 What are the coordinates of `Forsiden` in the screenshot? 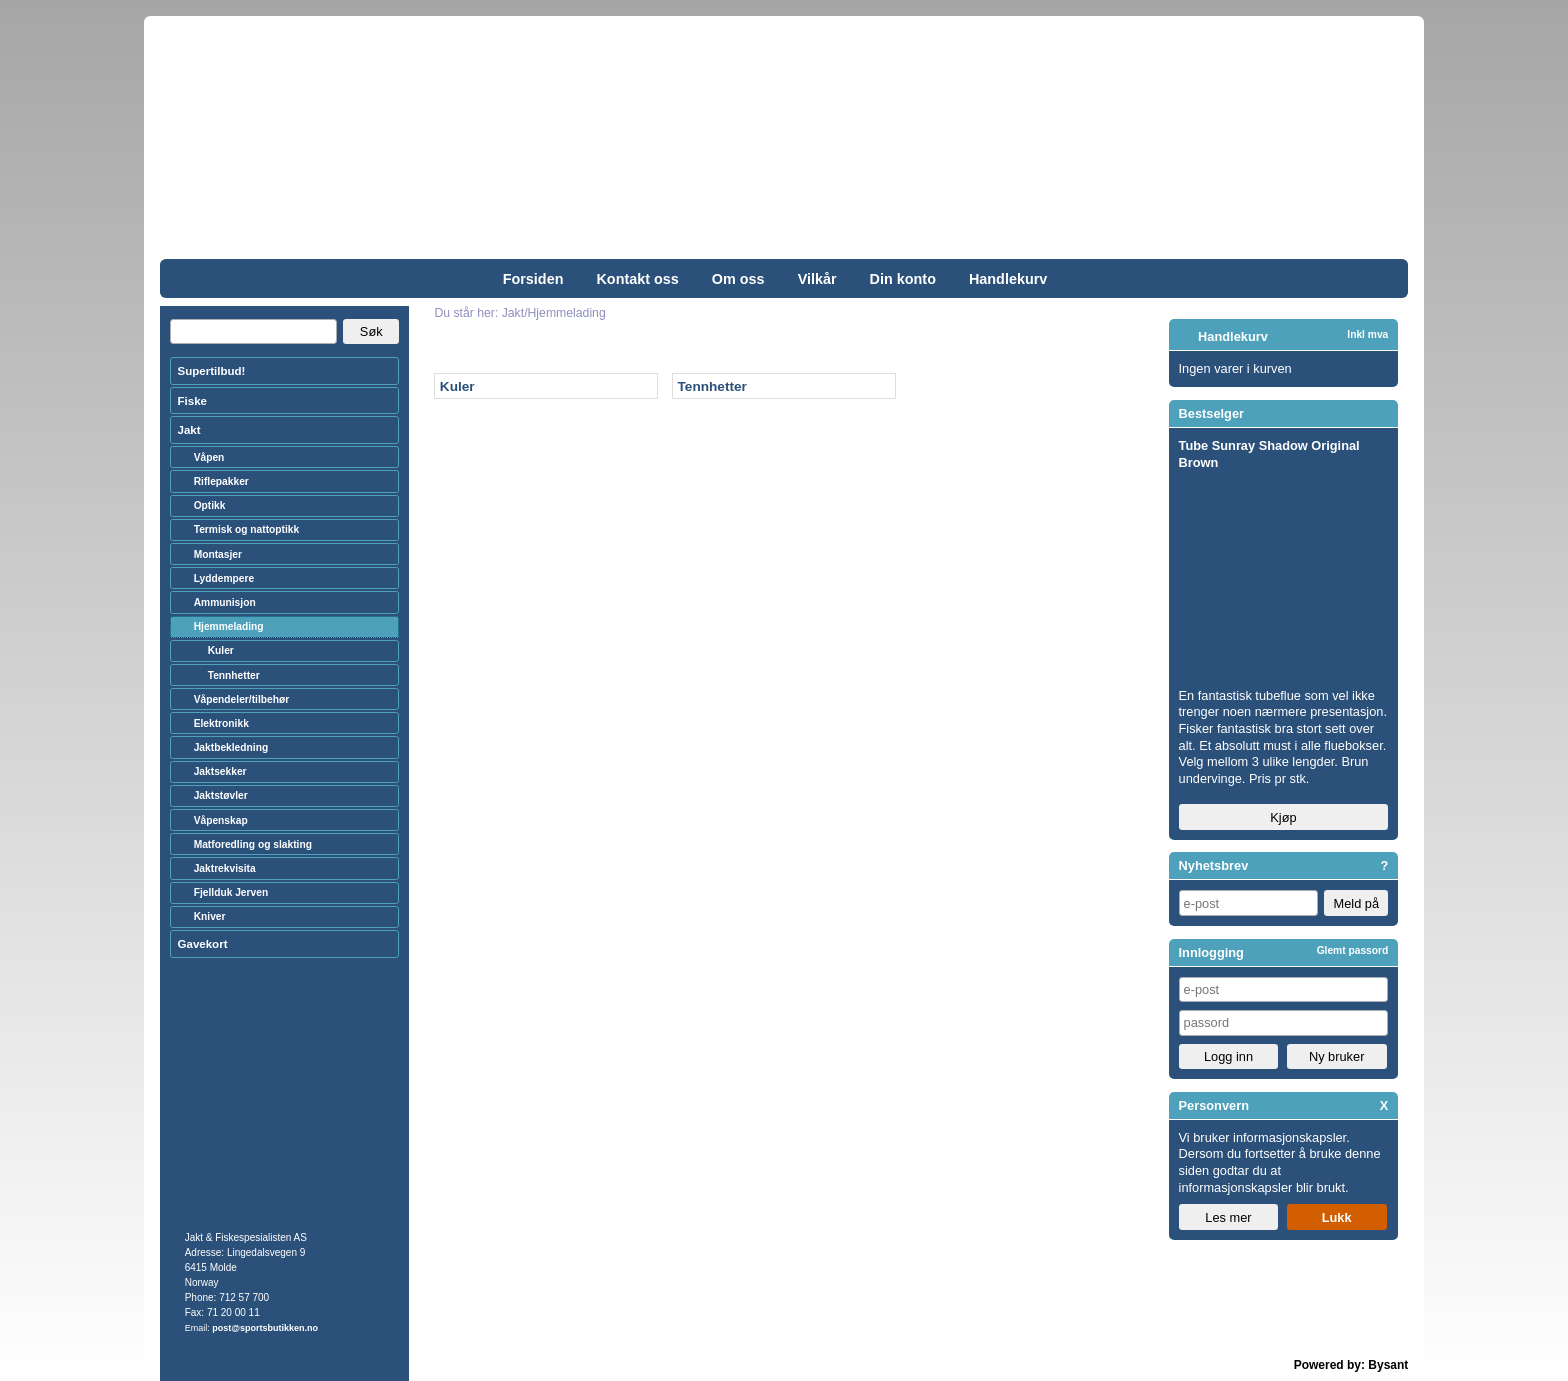 It's located at (533, 279).